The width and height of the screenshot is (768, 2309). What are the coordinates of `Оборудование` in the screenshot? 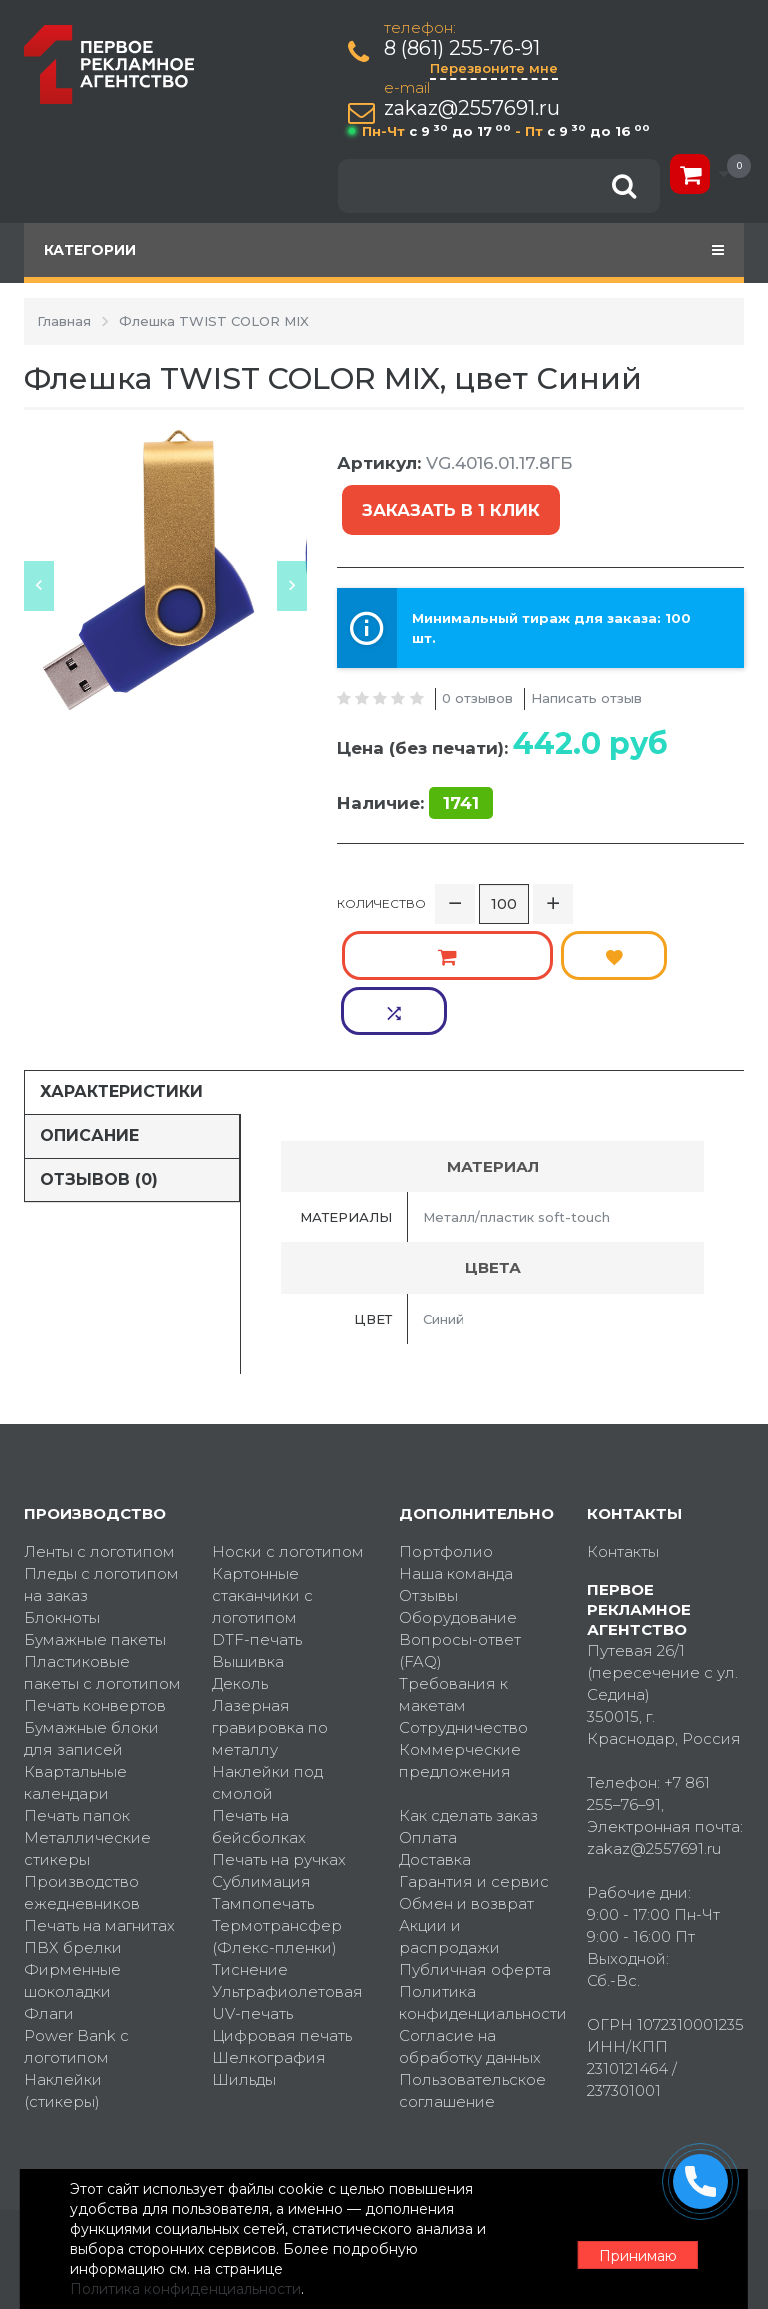 It's located at (458, 1483).